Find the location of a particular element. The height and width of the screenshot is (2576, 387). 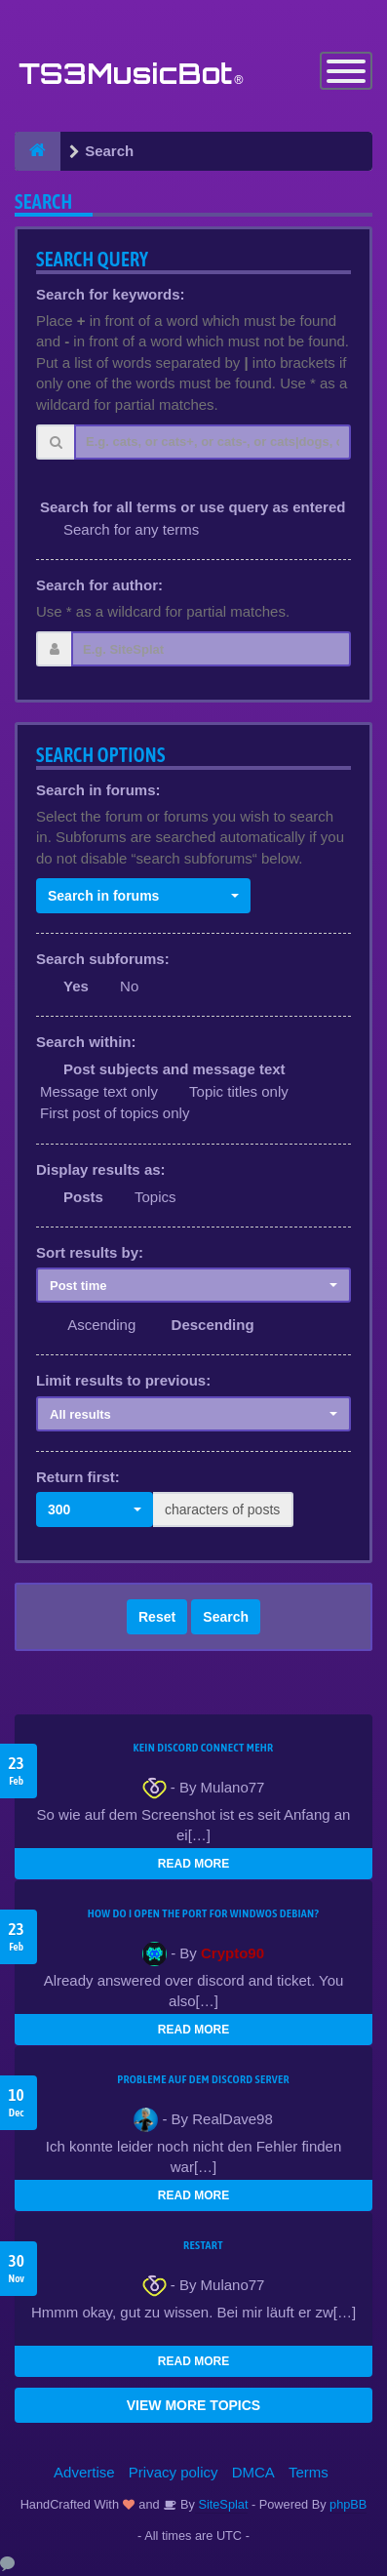

Search for all terms or use query as entered is located at coordinates (192, 507).